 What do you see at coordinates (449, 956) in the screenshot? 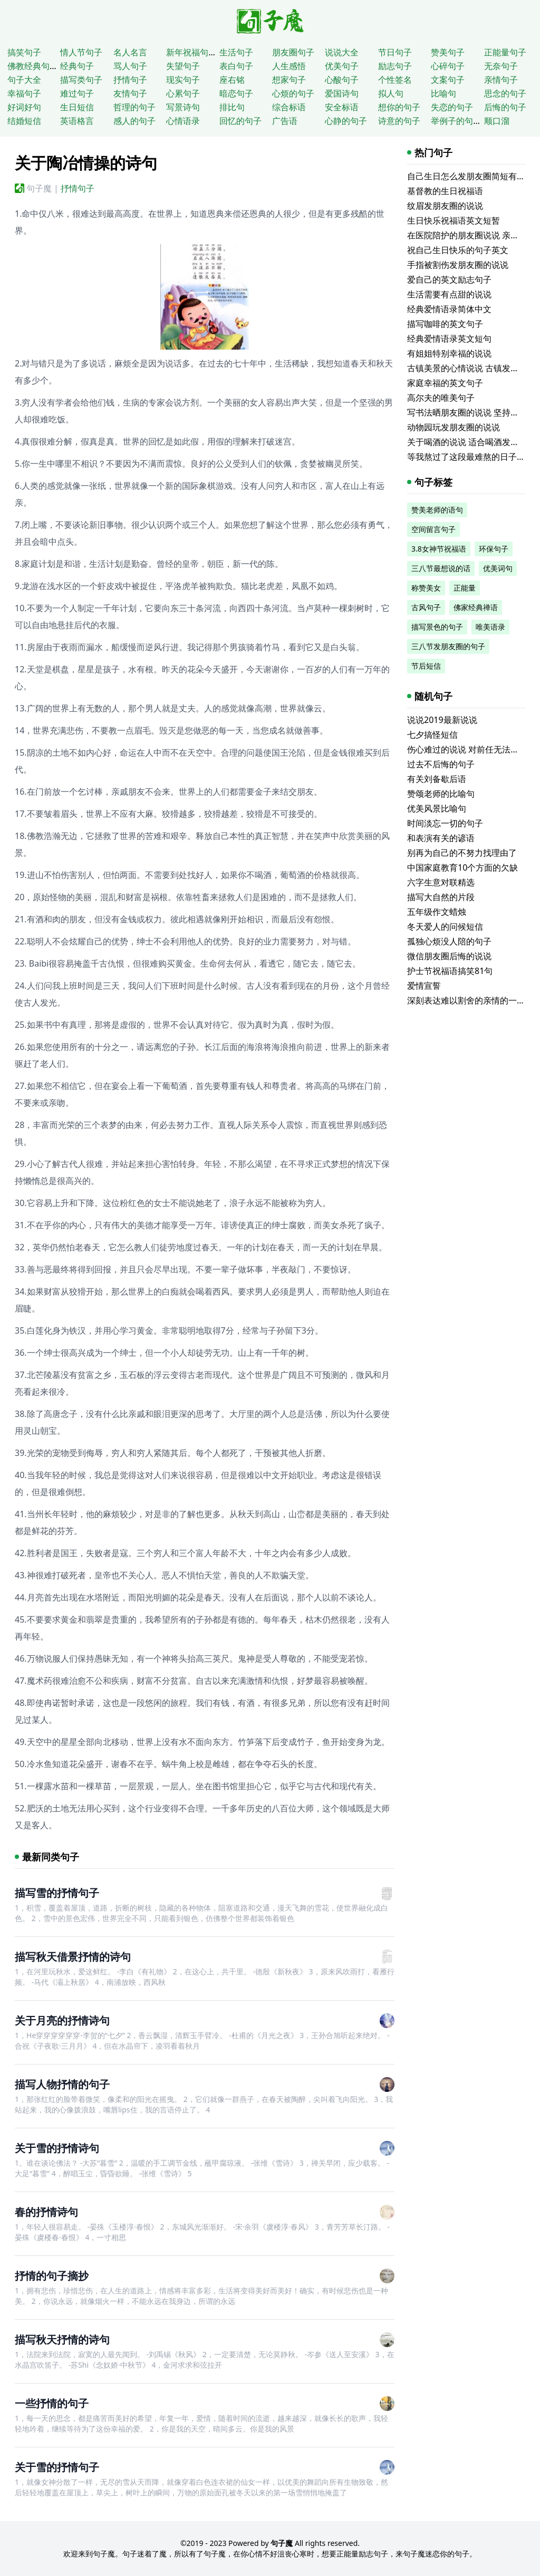
I see `微信朋友圈后悔的说说` at bounding box center [449, 956].